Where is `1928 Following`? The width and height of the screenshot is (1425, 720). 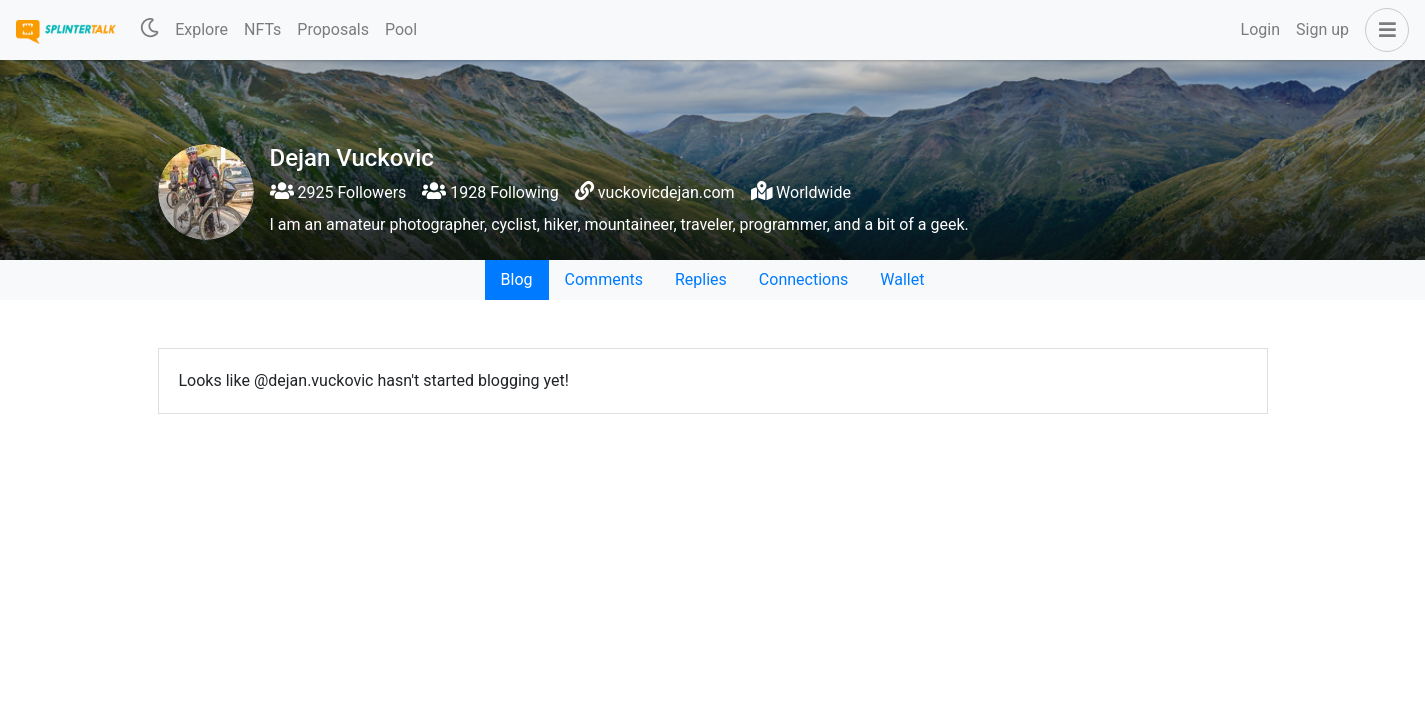 1928 Following is located at coordinates (490, 192).